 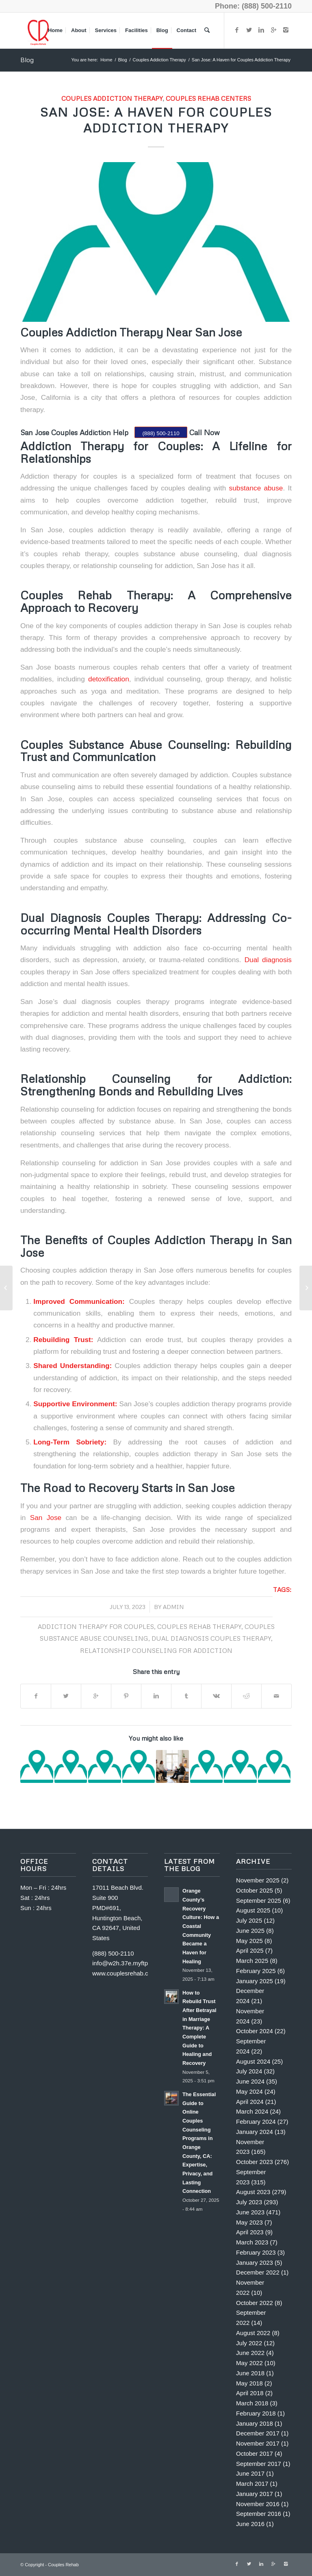 What do you see at coordinates (199, 1626) in the screenshot?
I see `Couples rehab therapy` at bounding box center [199, 1626].